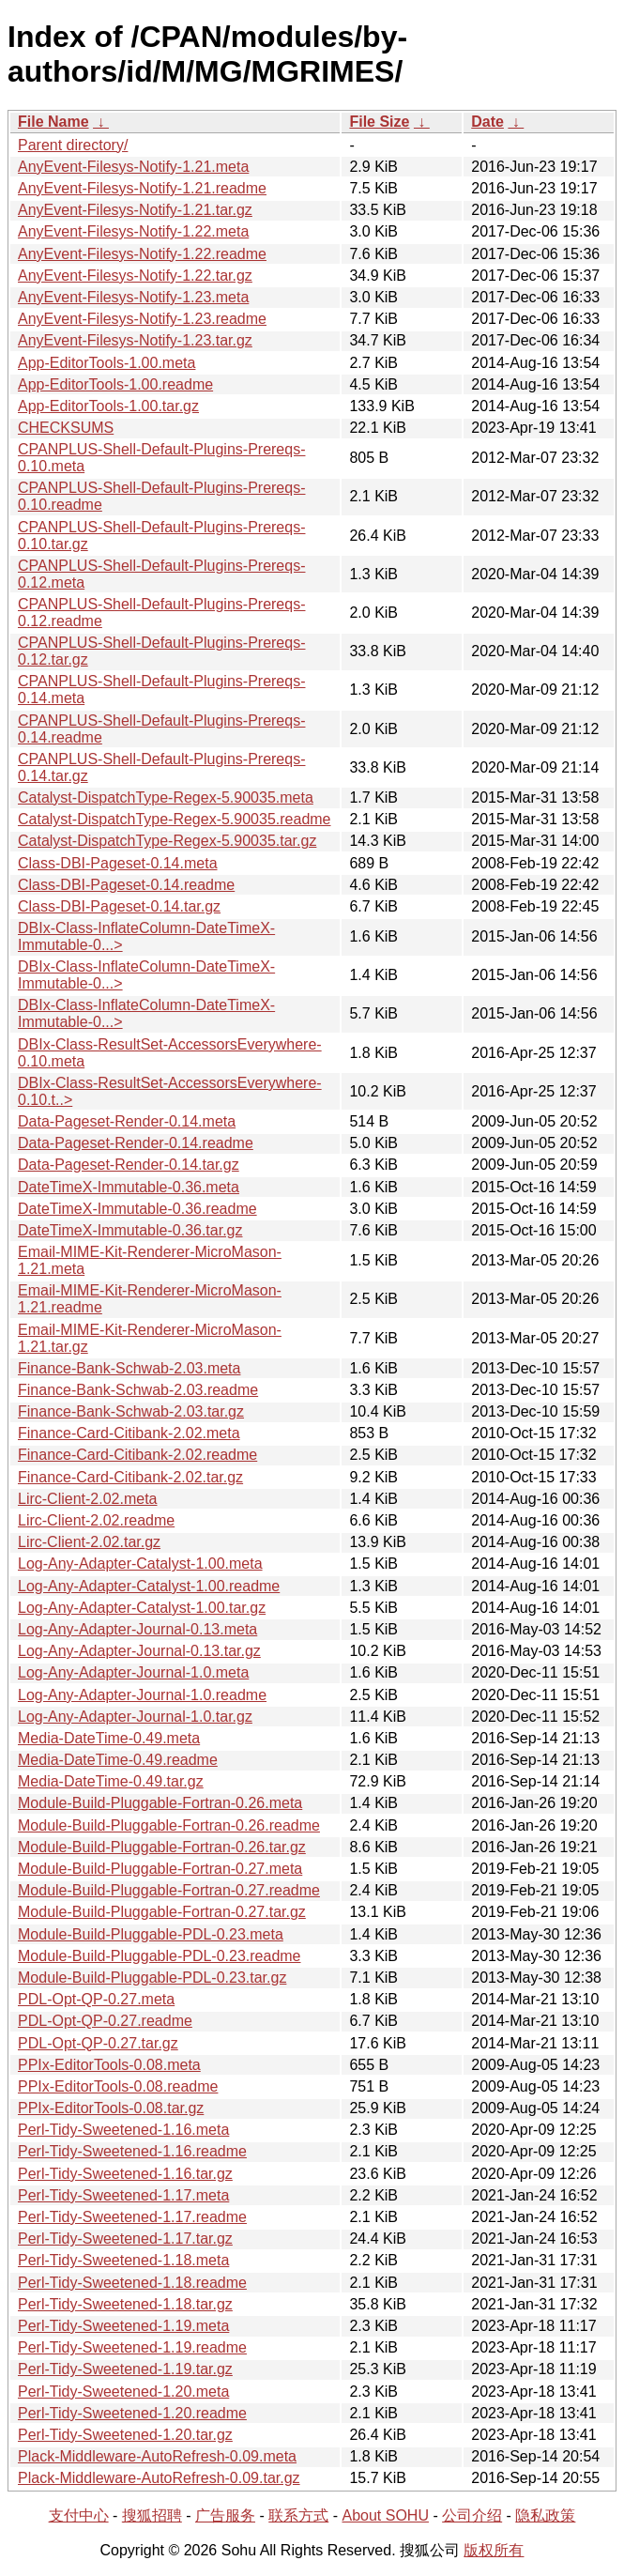 The width and height of the screenshot is (624, 2576). What do you see at coordinates (133, 297) in the screenshot?
I see `AnyEvent-Filesys-Notify-1.23.meta` at bounding box center [133, 297].